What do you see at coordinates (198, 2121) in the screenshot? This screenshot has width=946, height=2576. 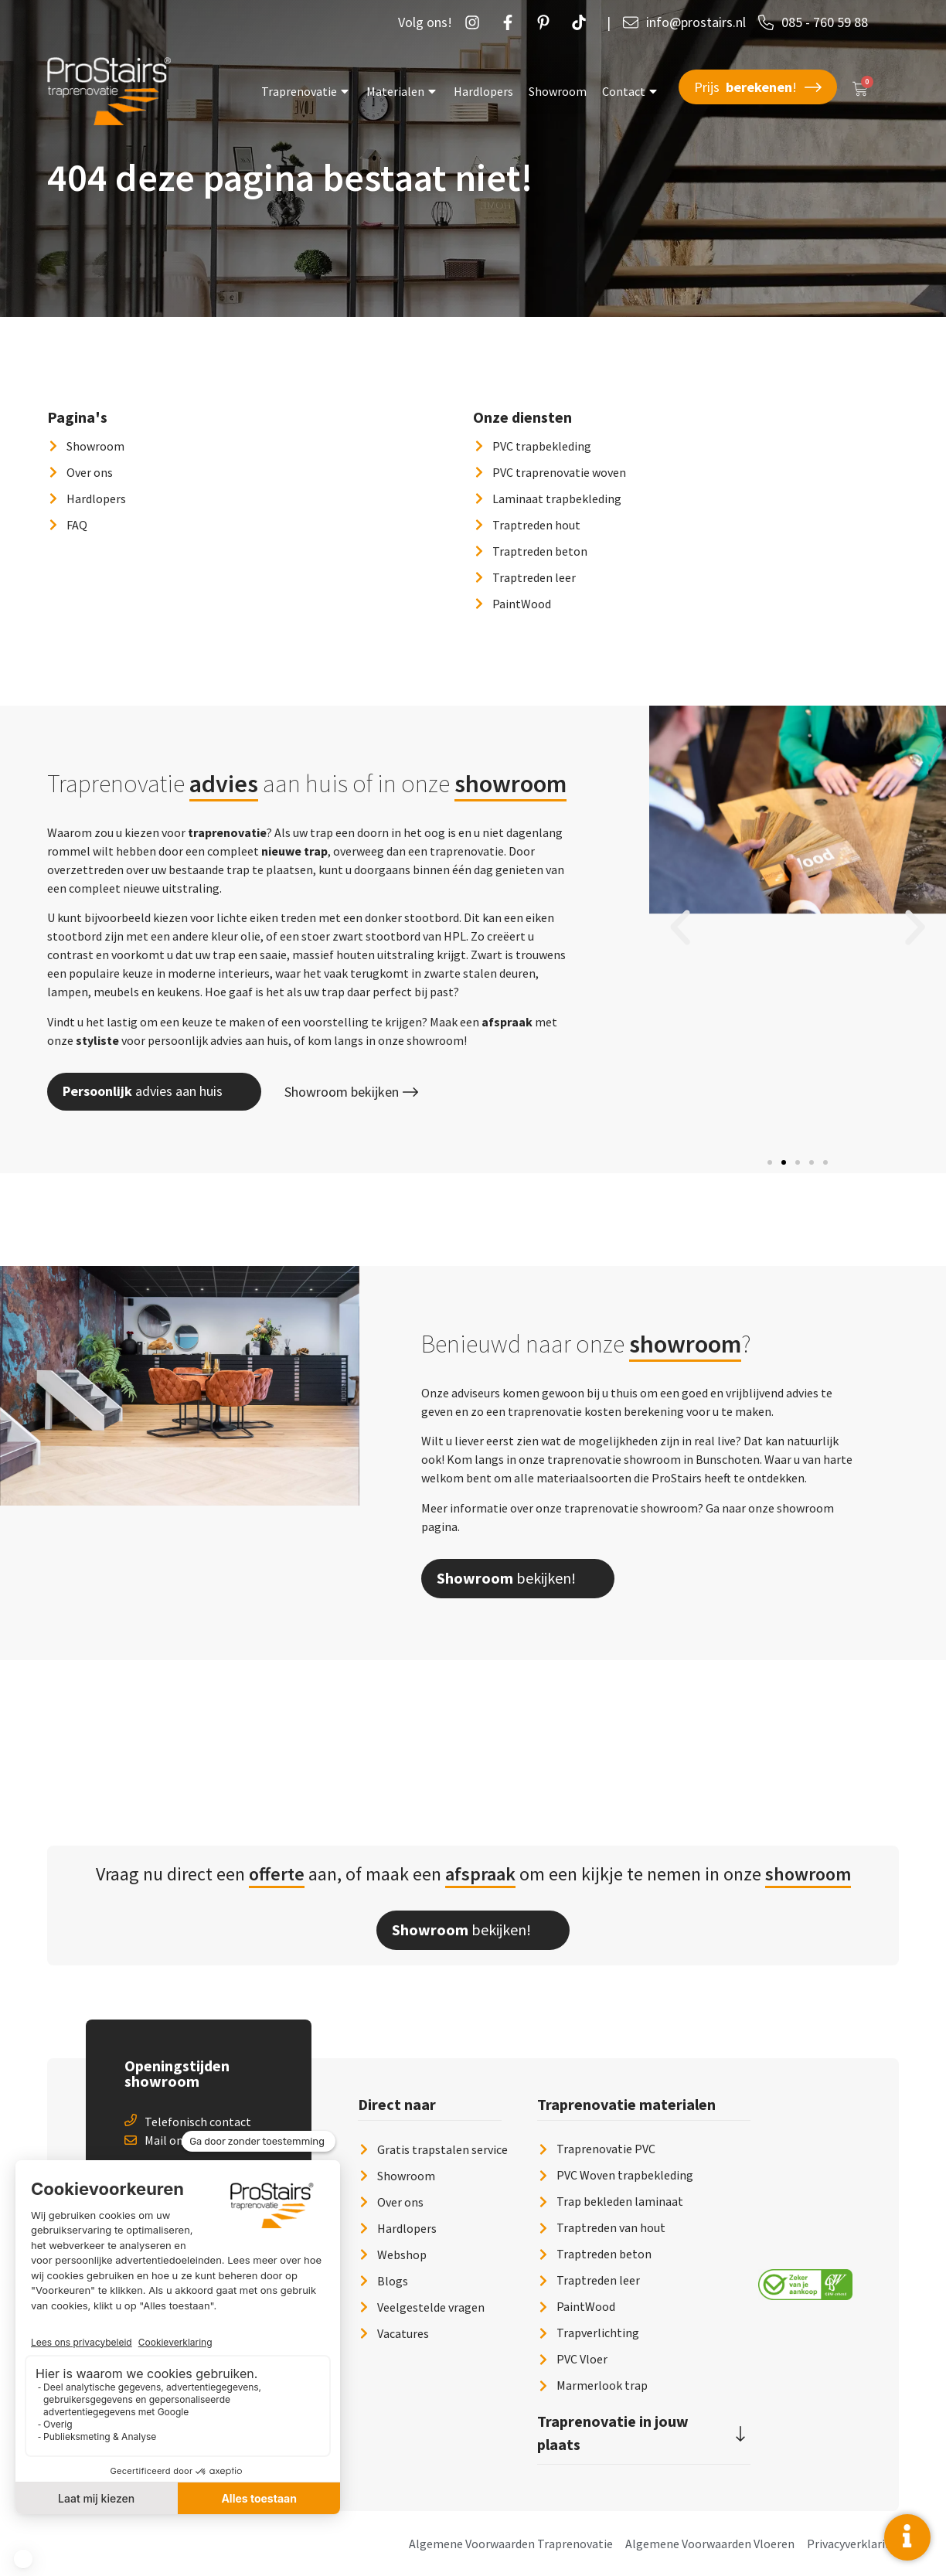 I see `Telefonisch contact` at bounding box center [198, 2121].